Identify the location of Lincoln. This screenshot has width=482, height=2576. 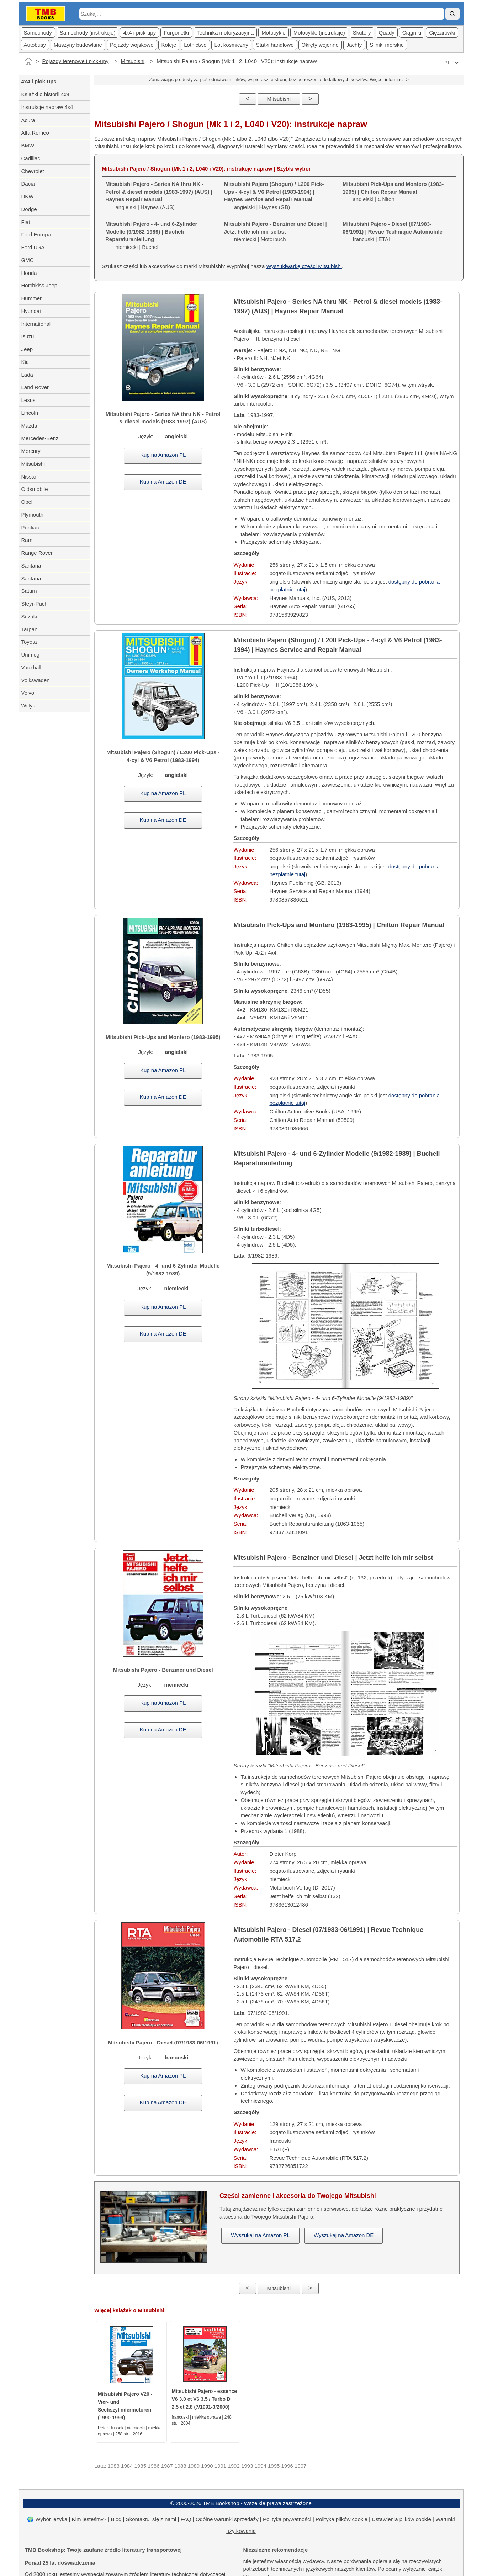
(29, 413).